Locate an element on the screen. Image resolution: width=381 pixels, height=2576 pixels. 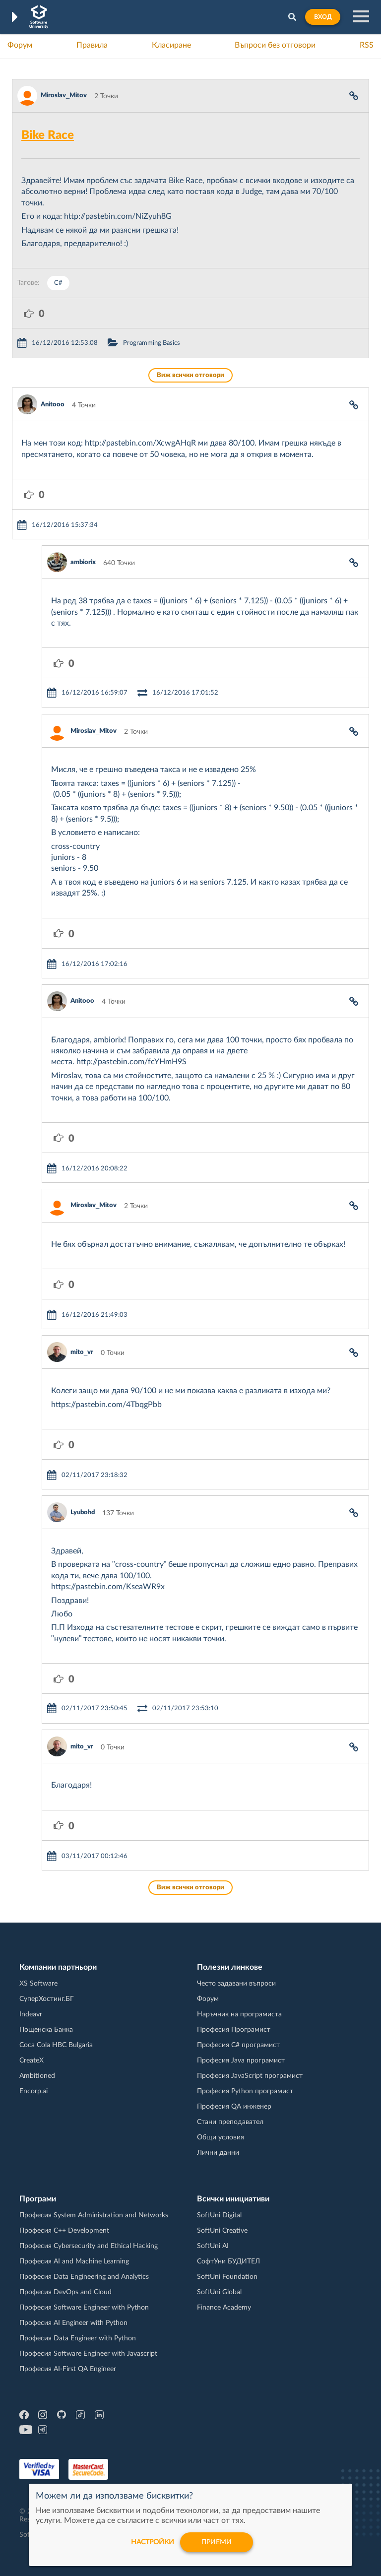
RSS is located at coordinates (367, 45).